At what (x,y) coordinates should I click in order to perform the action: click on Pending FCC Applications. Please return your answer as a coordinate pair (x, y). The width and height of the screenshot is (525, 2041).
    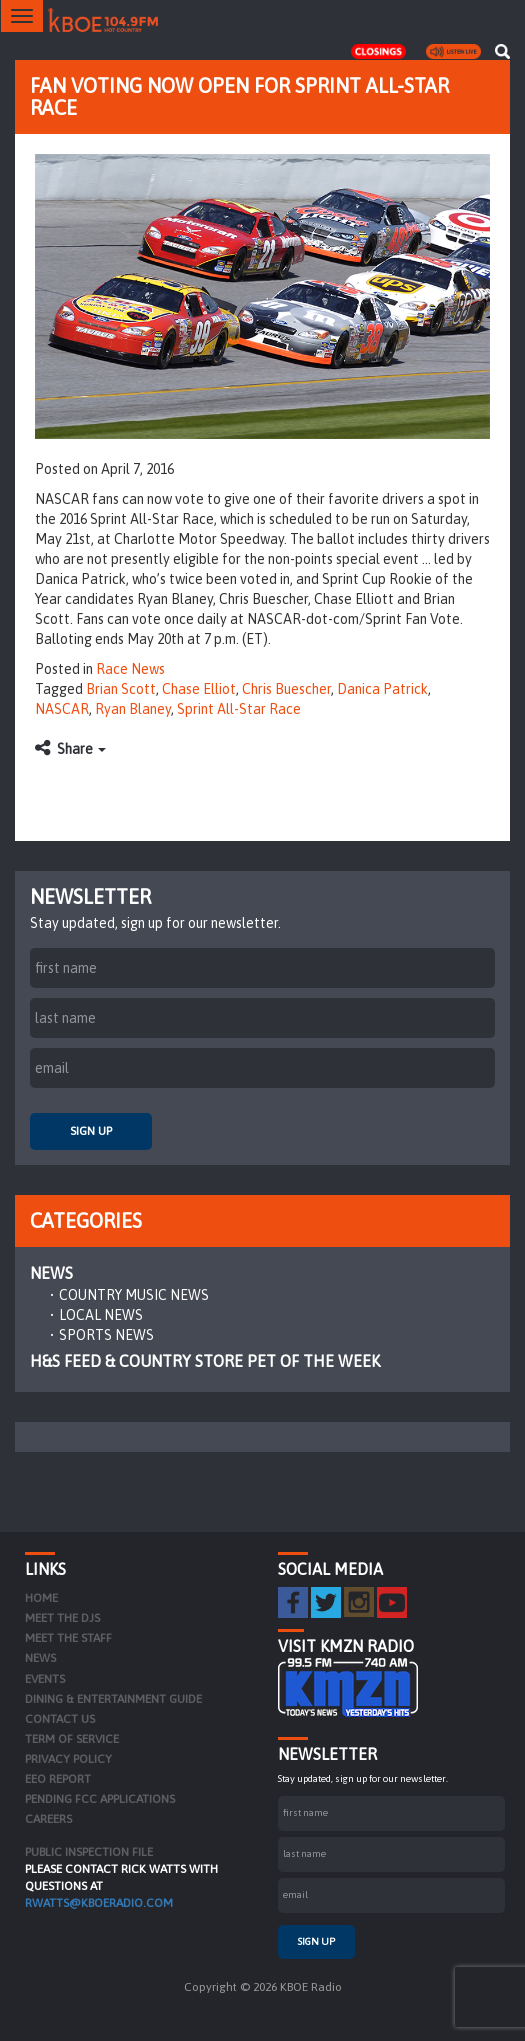
    Looking at the image, I should click on (100, 1799).